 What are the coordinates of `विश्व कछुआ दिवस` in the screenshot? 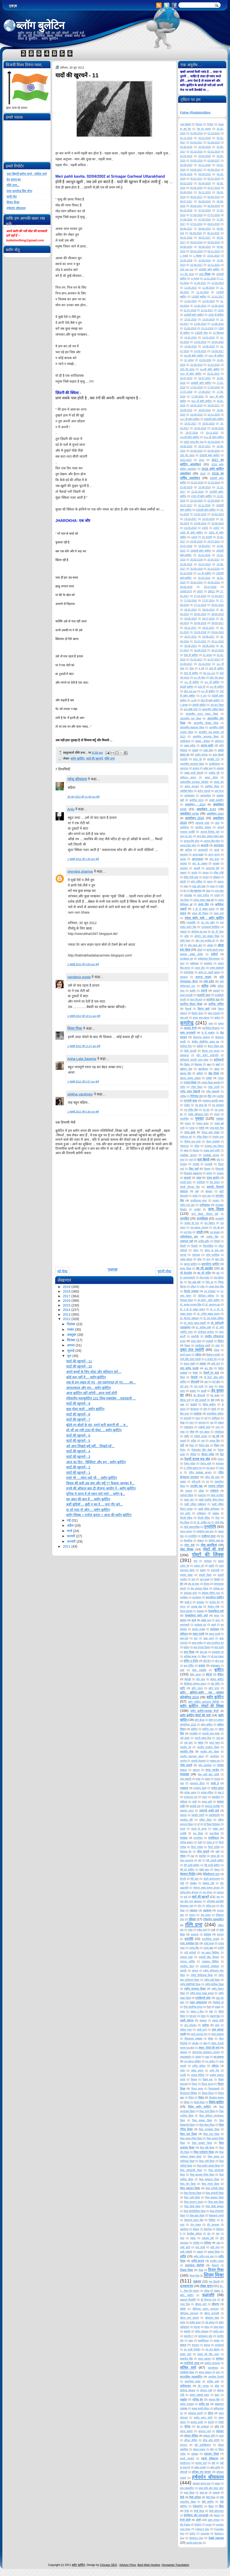 It's located at (202, 2120).